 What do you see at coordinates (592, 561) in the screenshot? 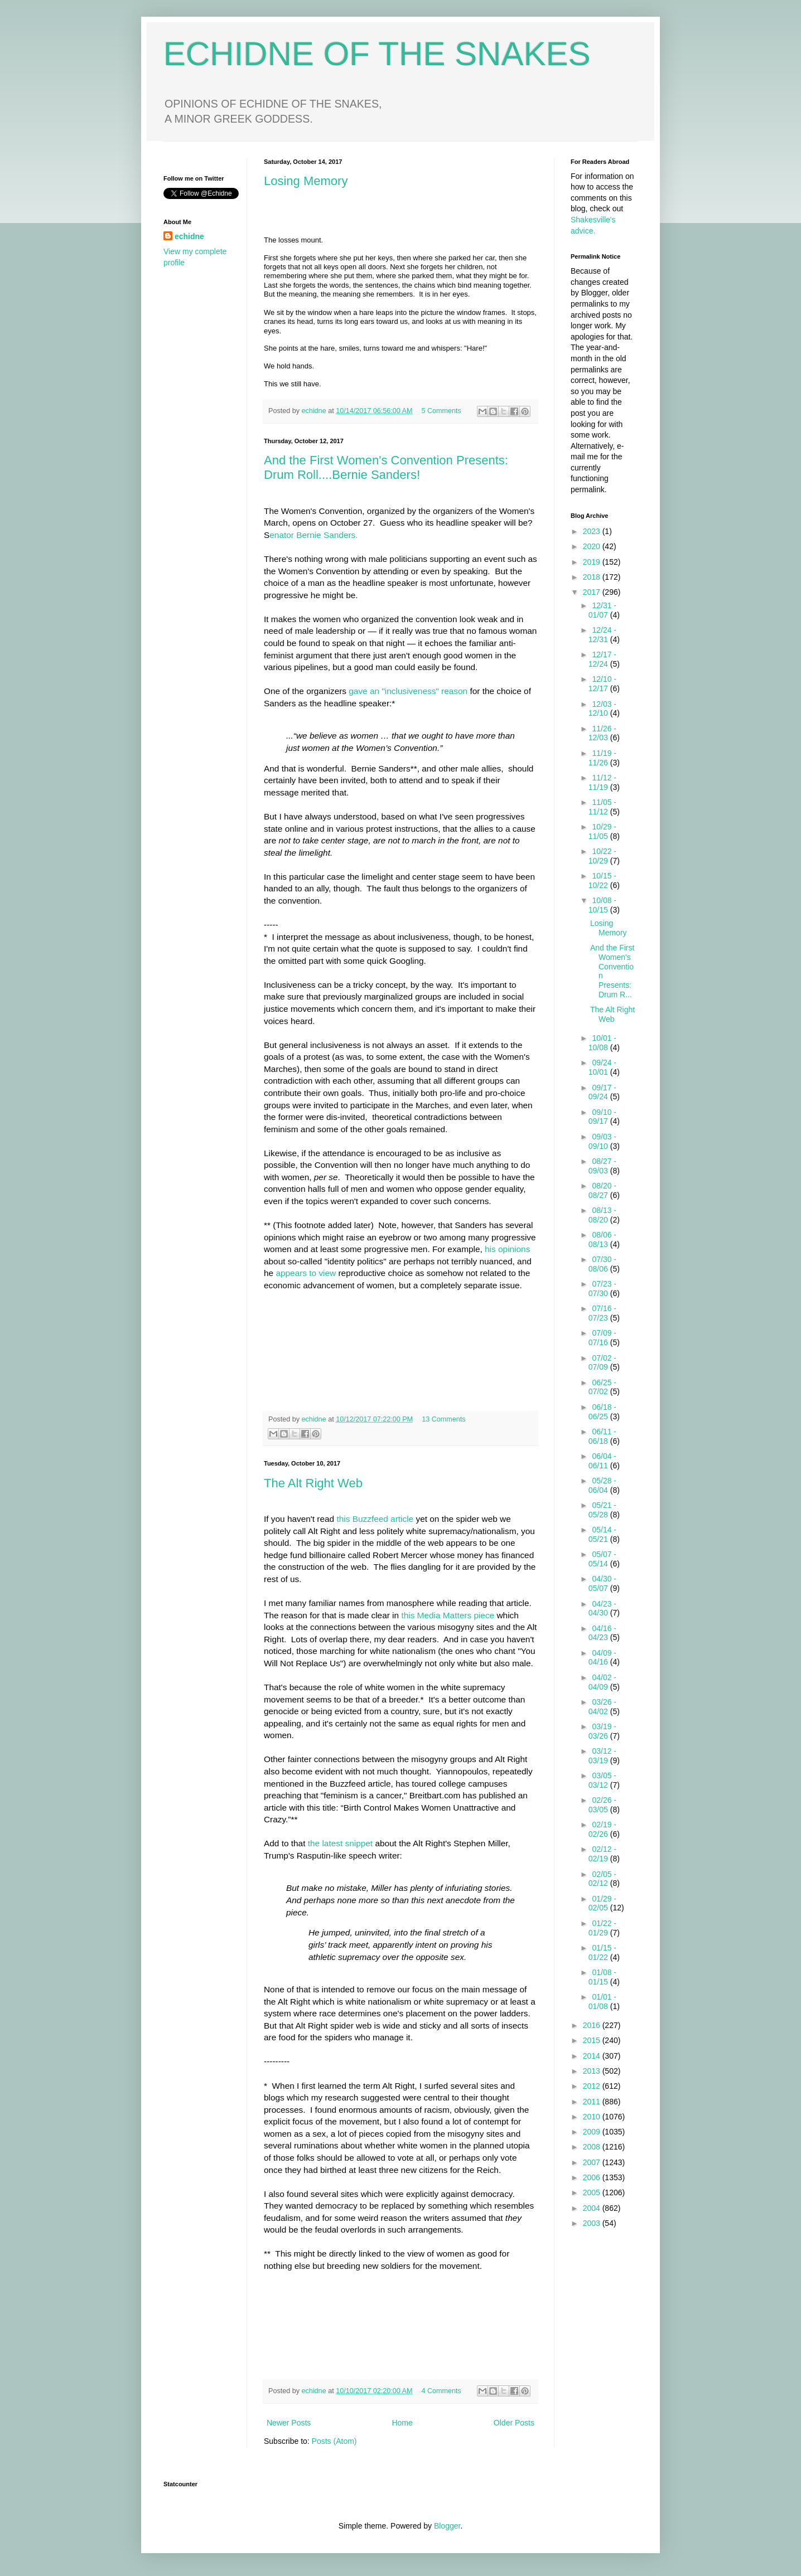
I see `2019` at bounding box center [592, 561].